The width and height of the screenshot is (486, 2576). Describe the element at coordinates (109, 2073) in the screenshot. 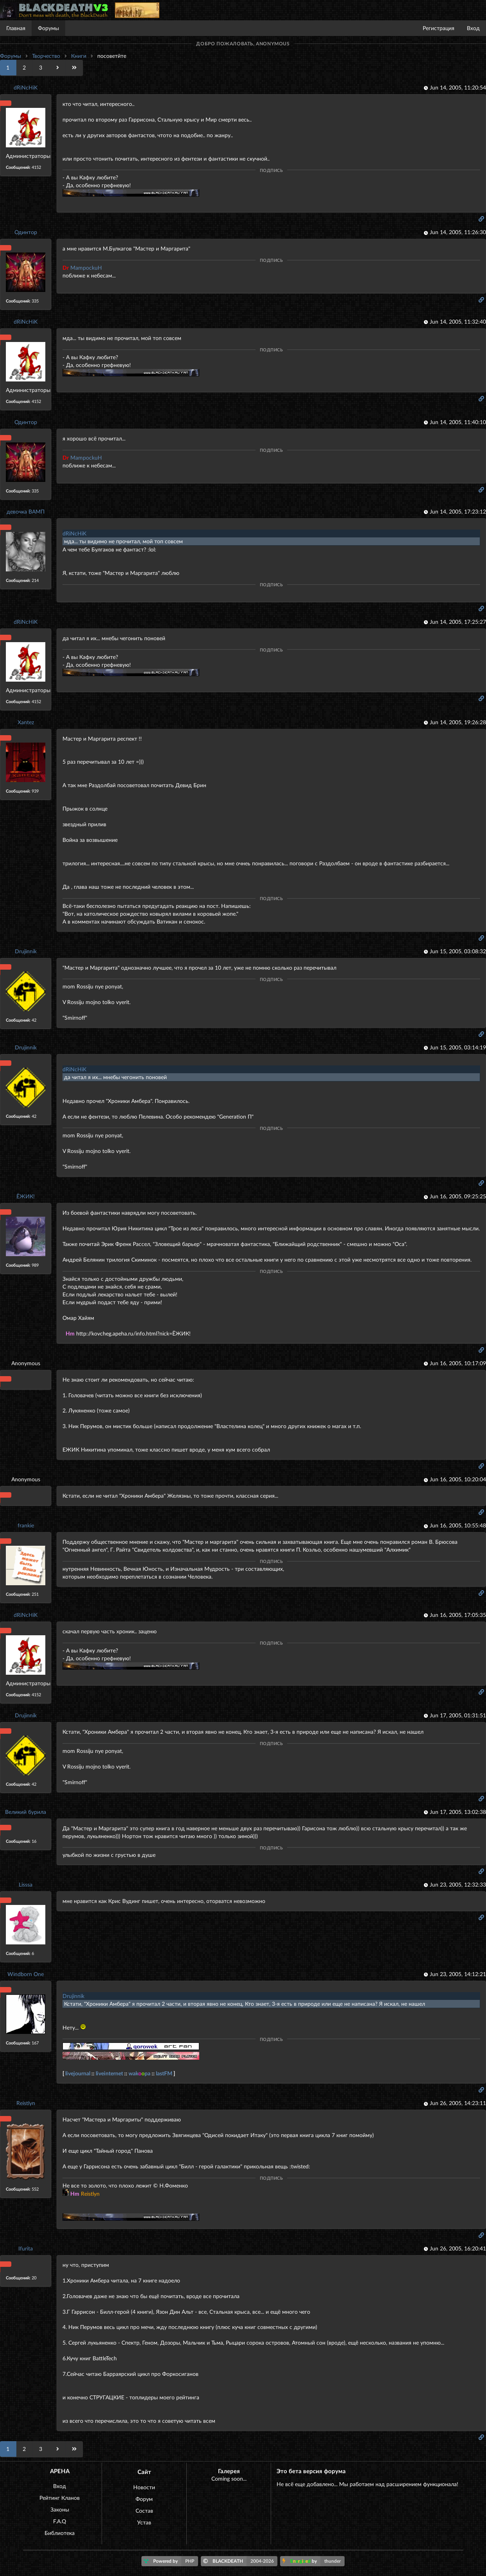

I see `liveinternet` at that location.